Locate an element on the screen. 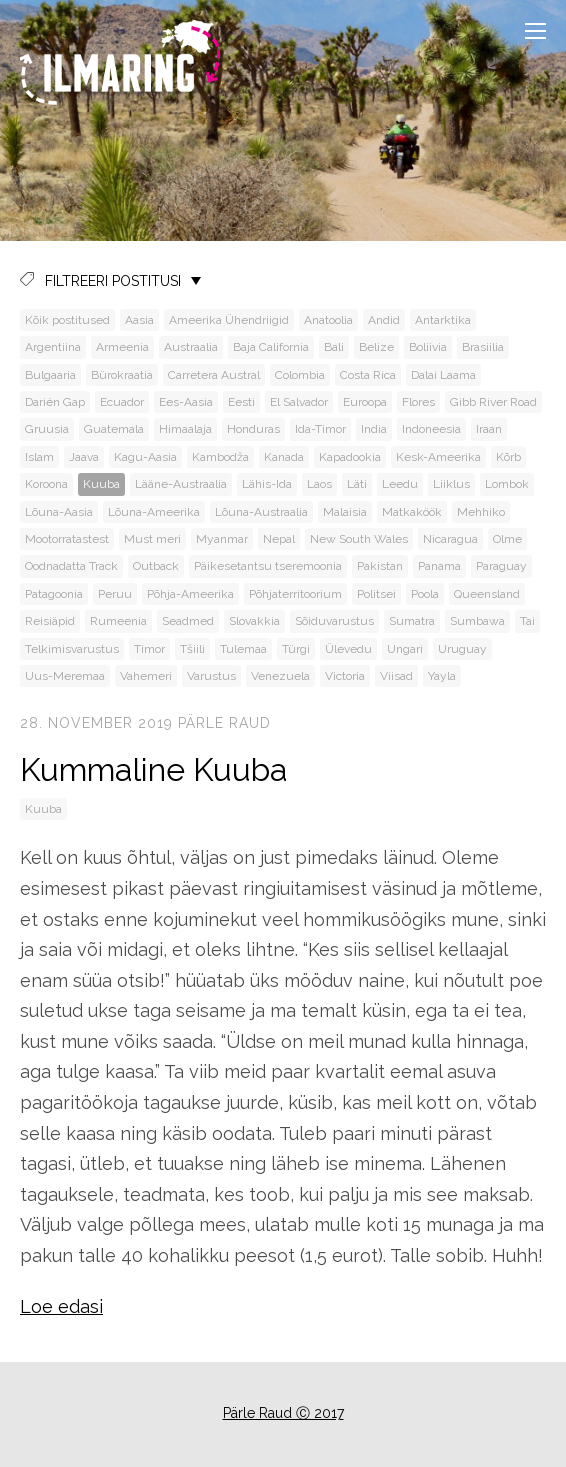 The width and height of the screenshot is (566, 1467). Nepal is located at coordinates (279, 539).